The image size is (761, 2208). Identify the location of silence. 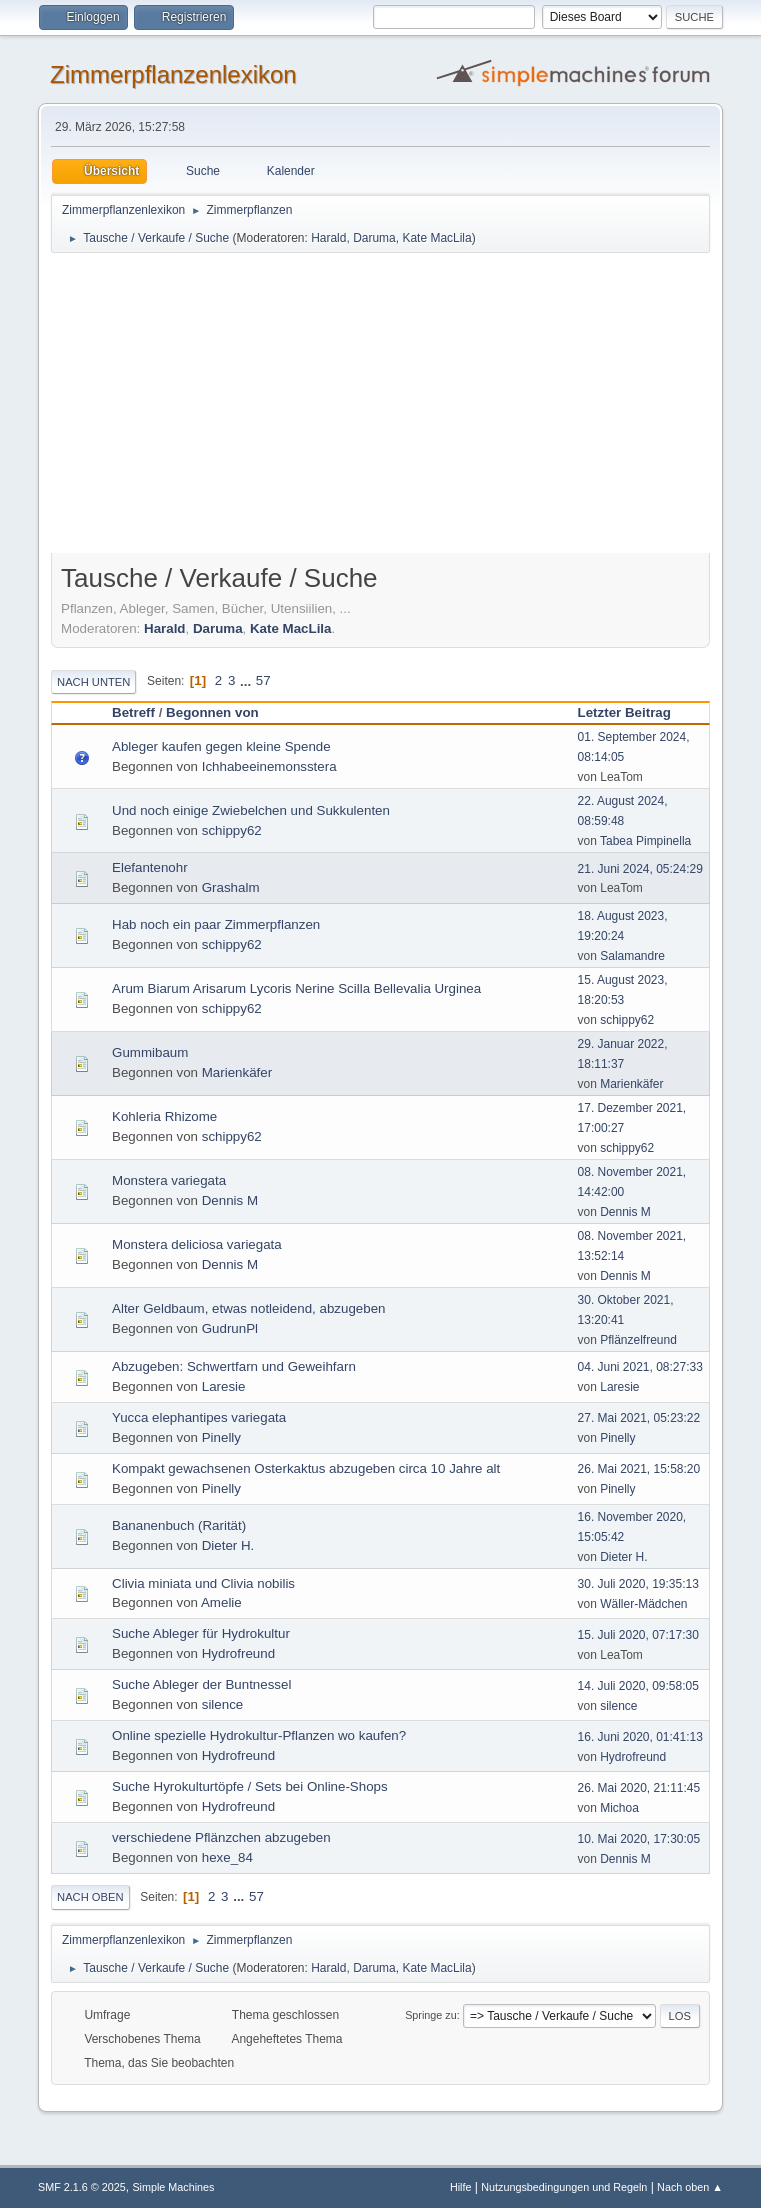
(223, 1704).